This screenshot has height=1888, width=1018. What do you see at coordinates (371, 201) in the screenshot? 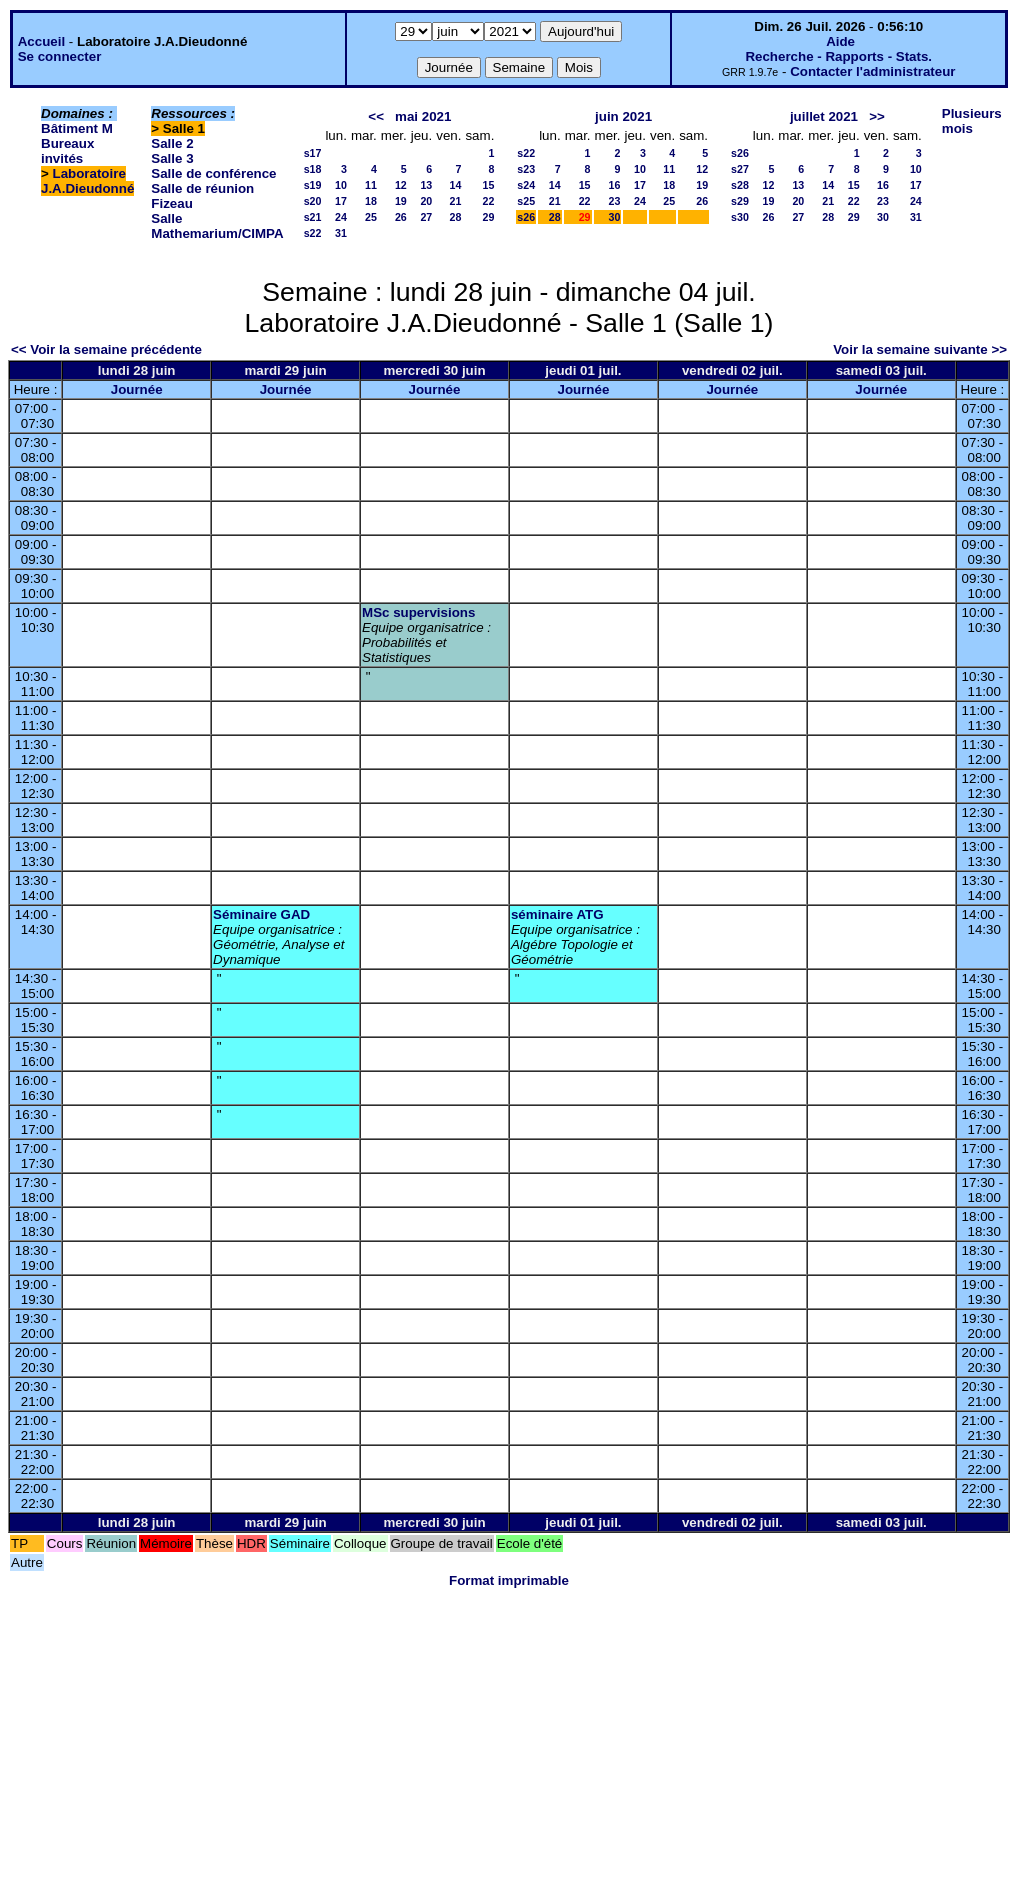
I see `18` at bounding box center [371, 201].